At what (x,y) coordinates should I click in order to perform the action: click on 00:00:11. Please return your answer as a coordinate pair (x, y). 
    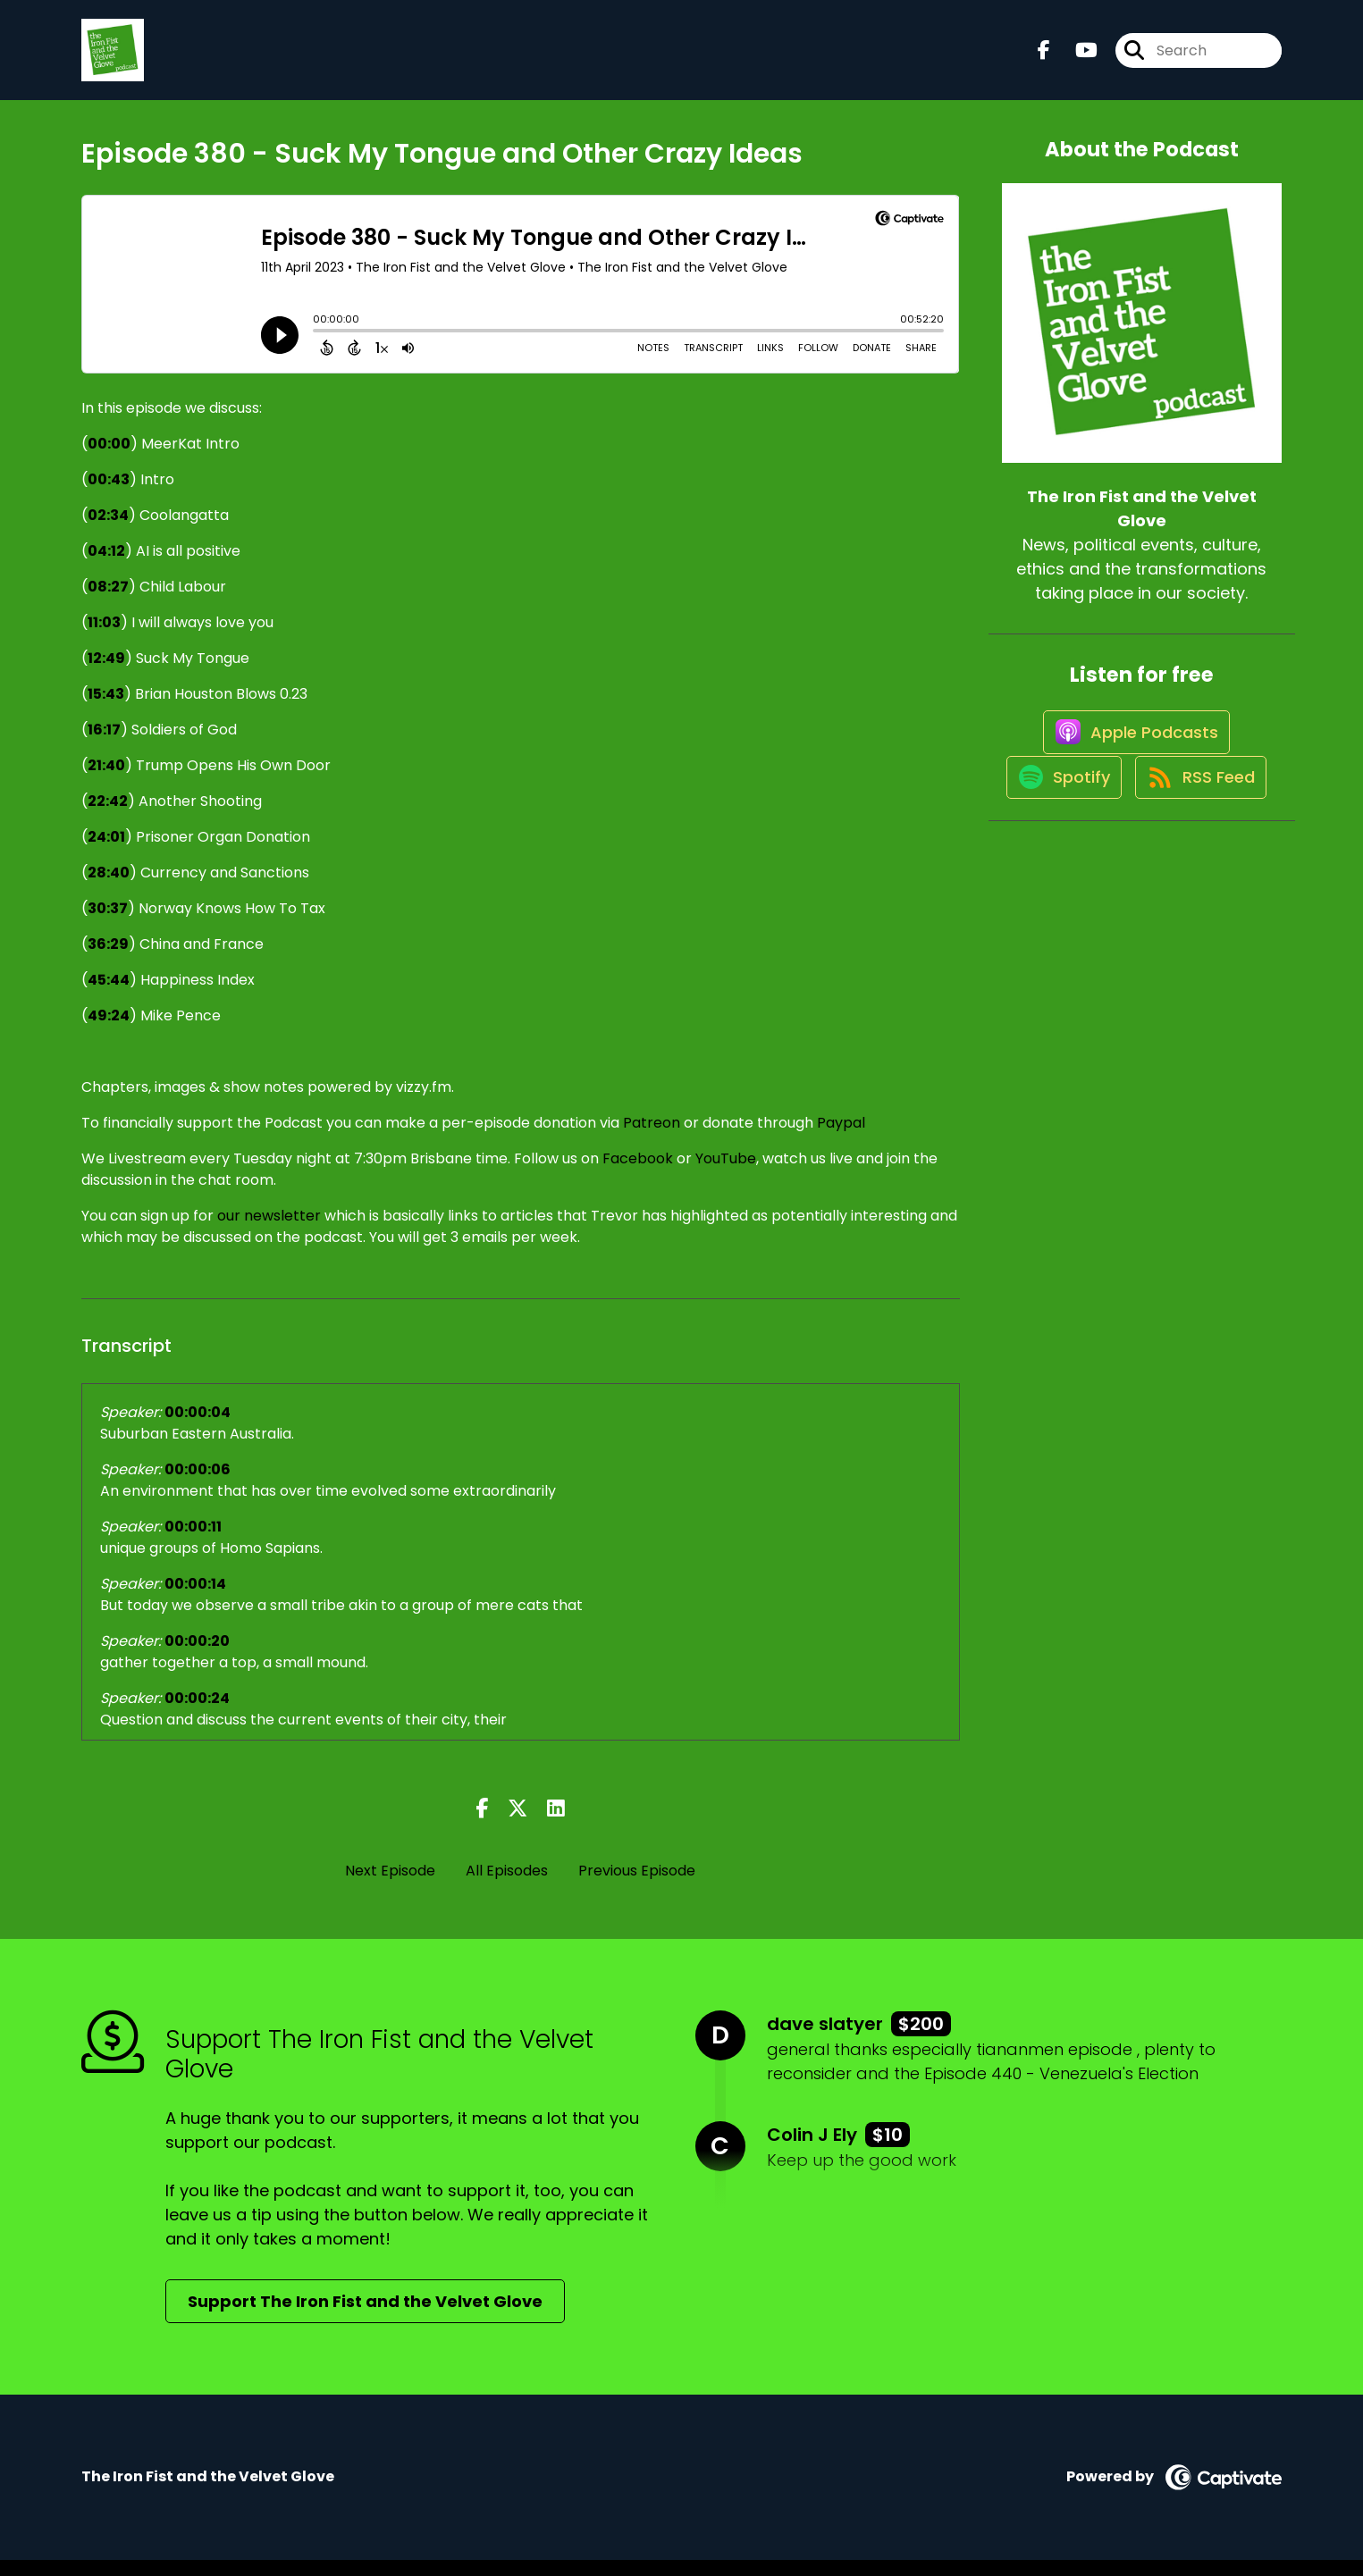
    Looking at the image, I should click on (193, 1542).